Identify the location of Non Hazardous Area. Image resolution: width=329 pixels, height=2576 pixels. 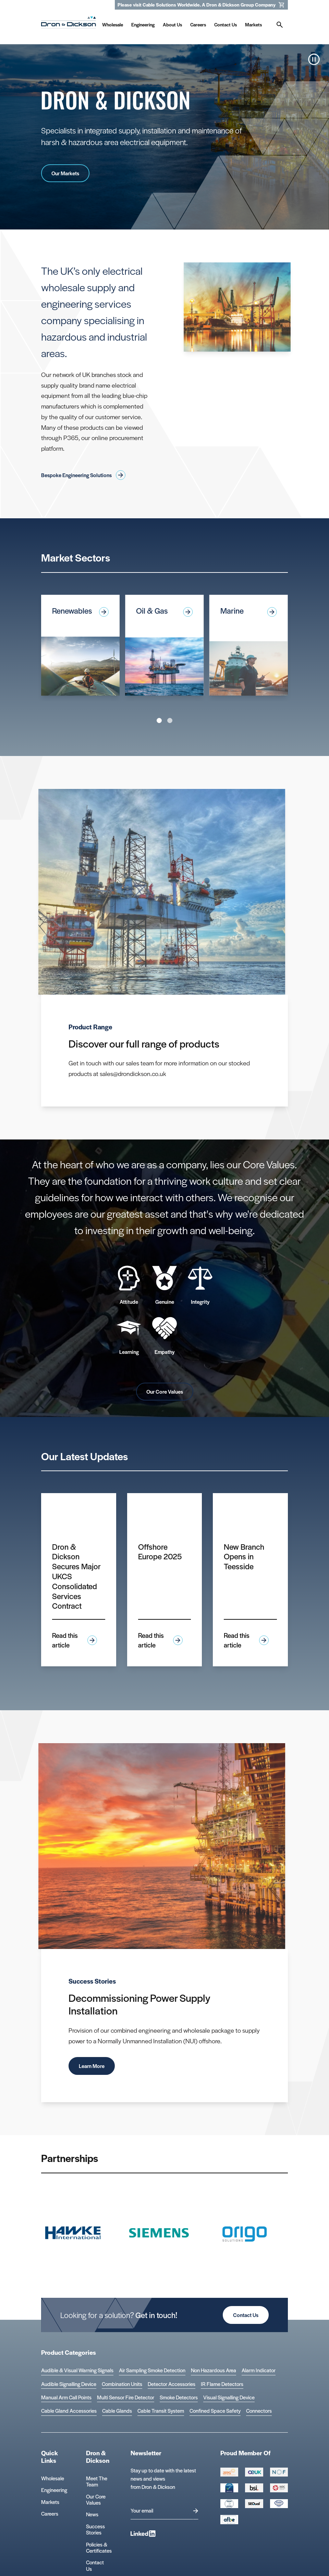
(213, 2370).